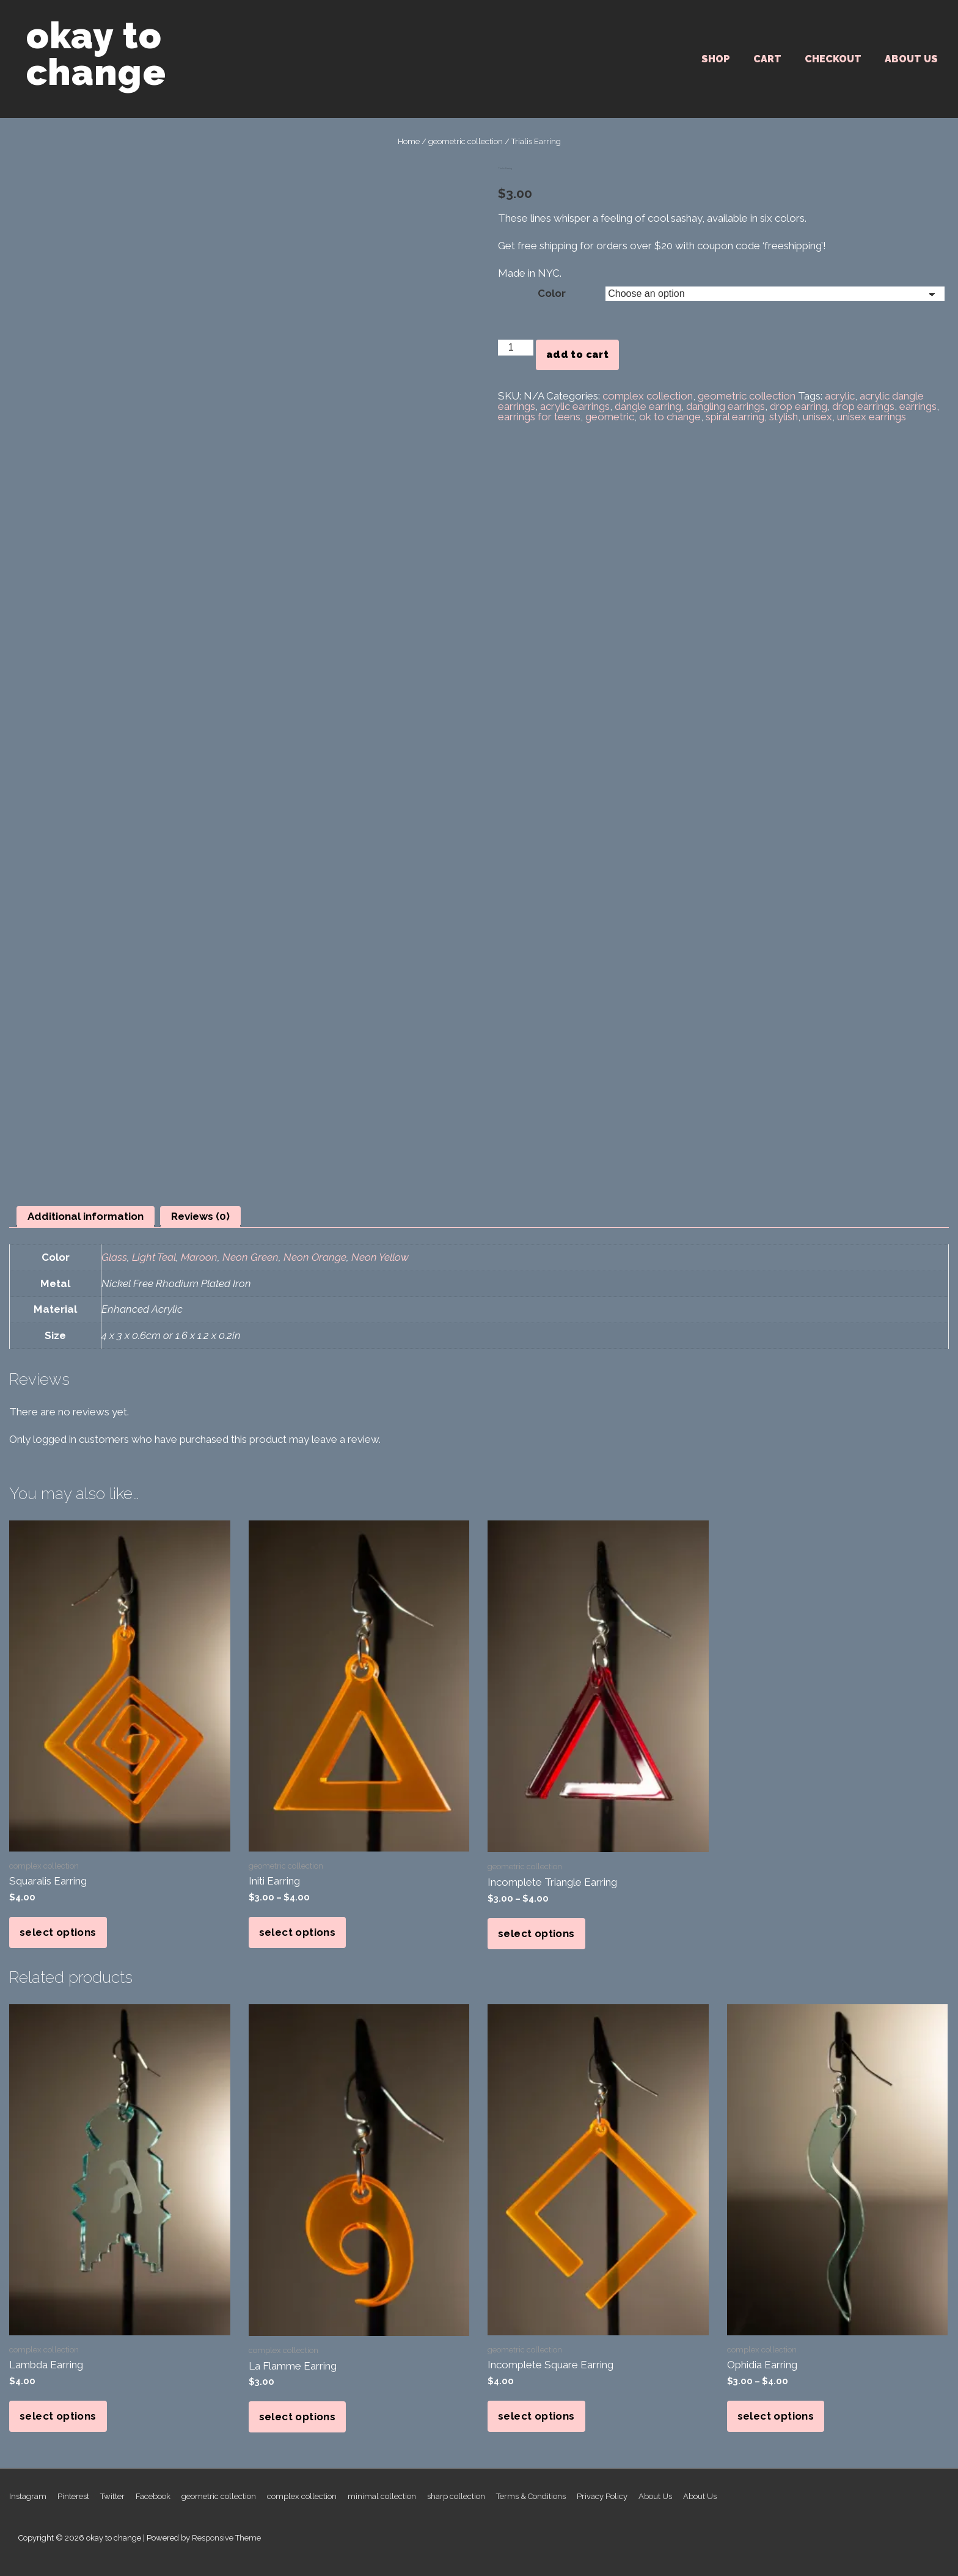 The height and width of the screenshot is (2576, 958). Describe the element at coordinates (918, 406) in the screenshot. I see `earrings` at that location.